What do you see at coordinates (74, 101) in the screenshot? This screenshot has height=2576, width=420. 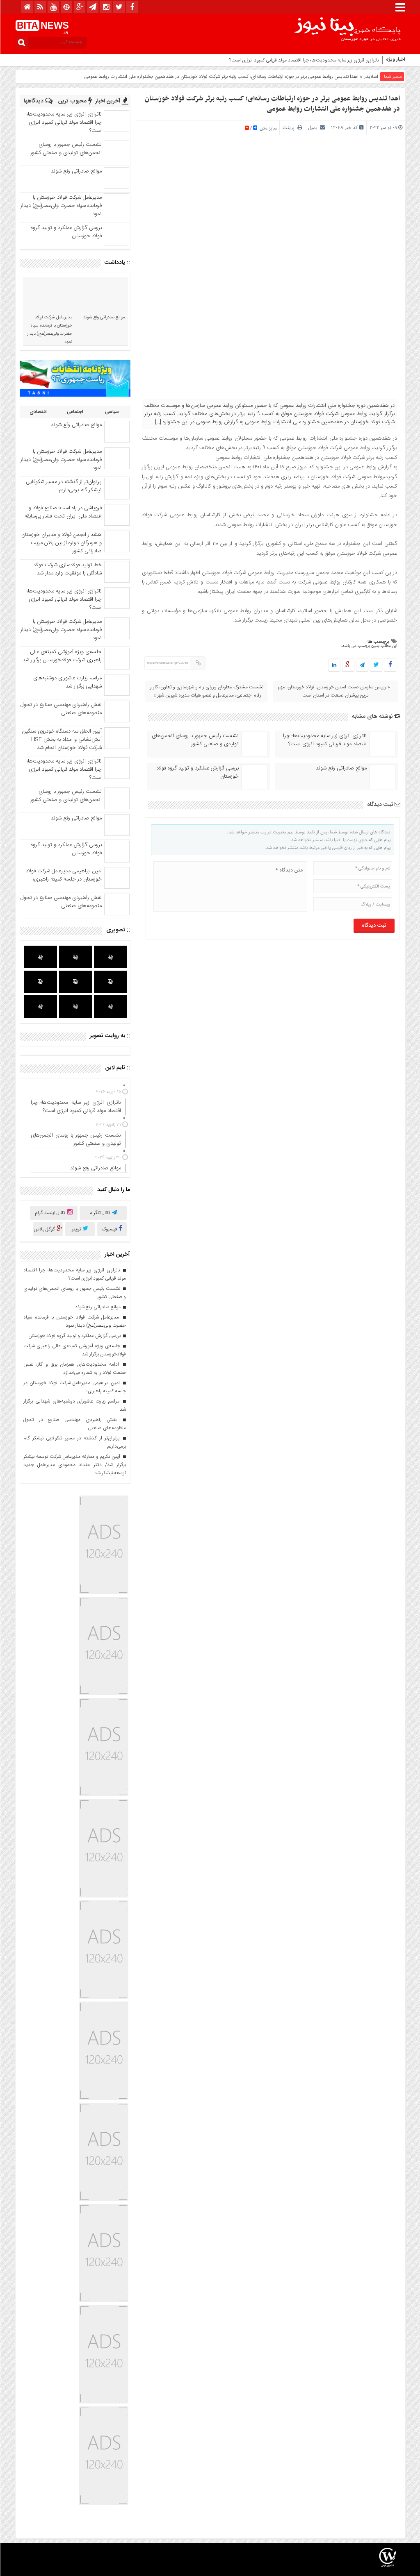 I see `محبوب ترین` at bounding box center [74, 101].